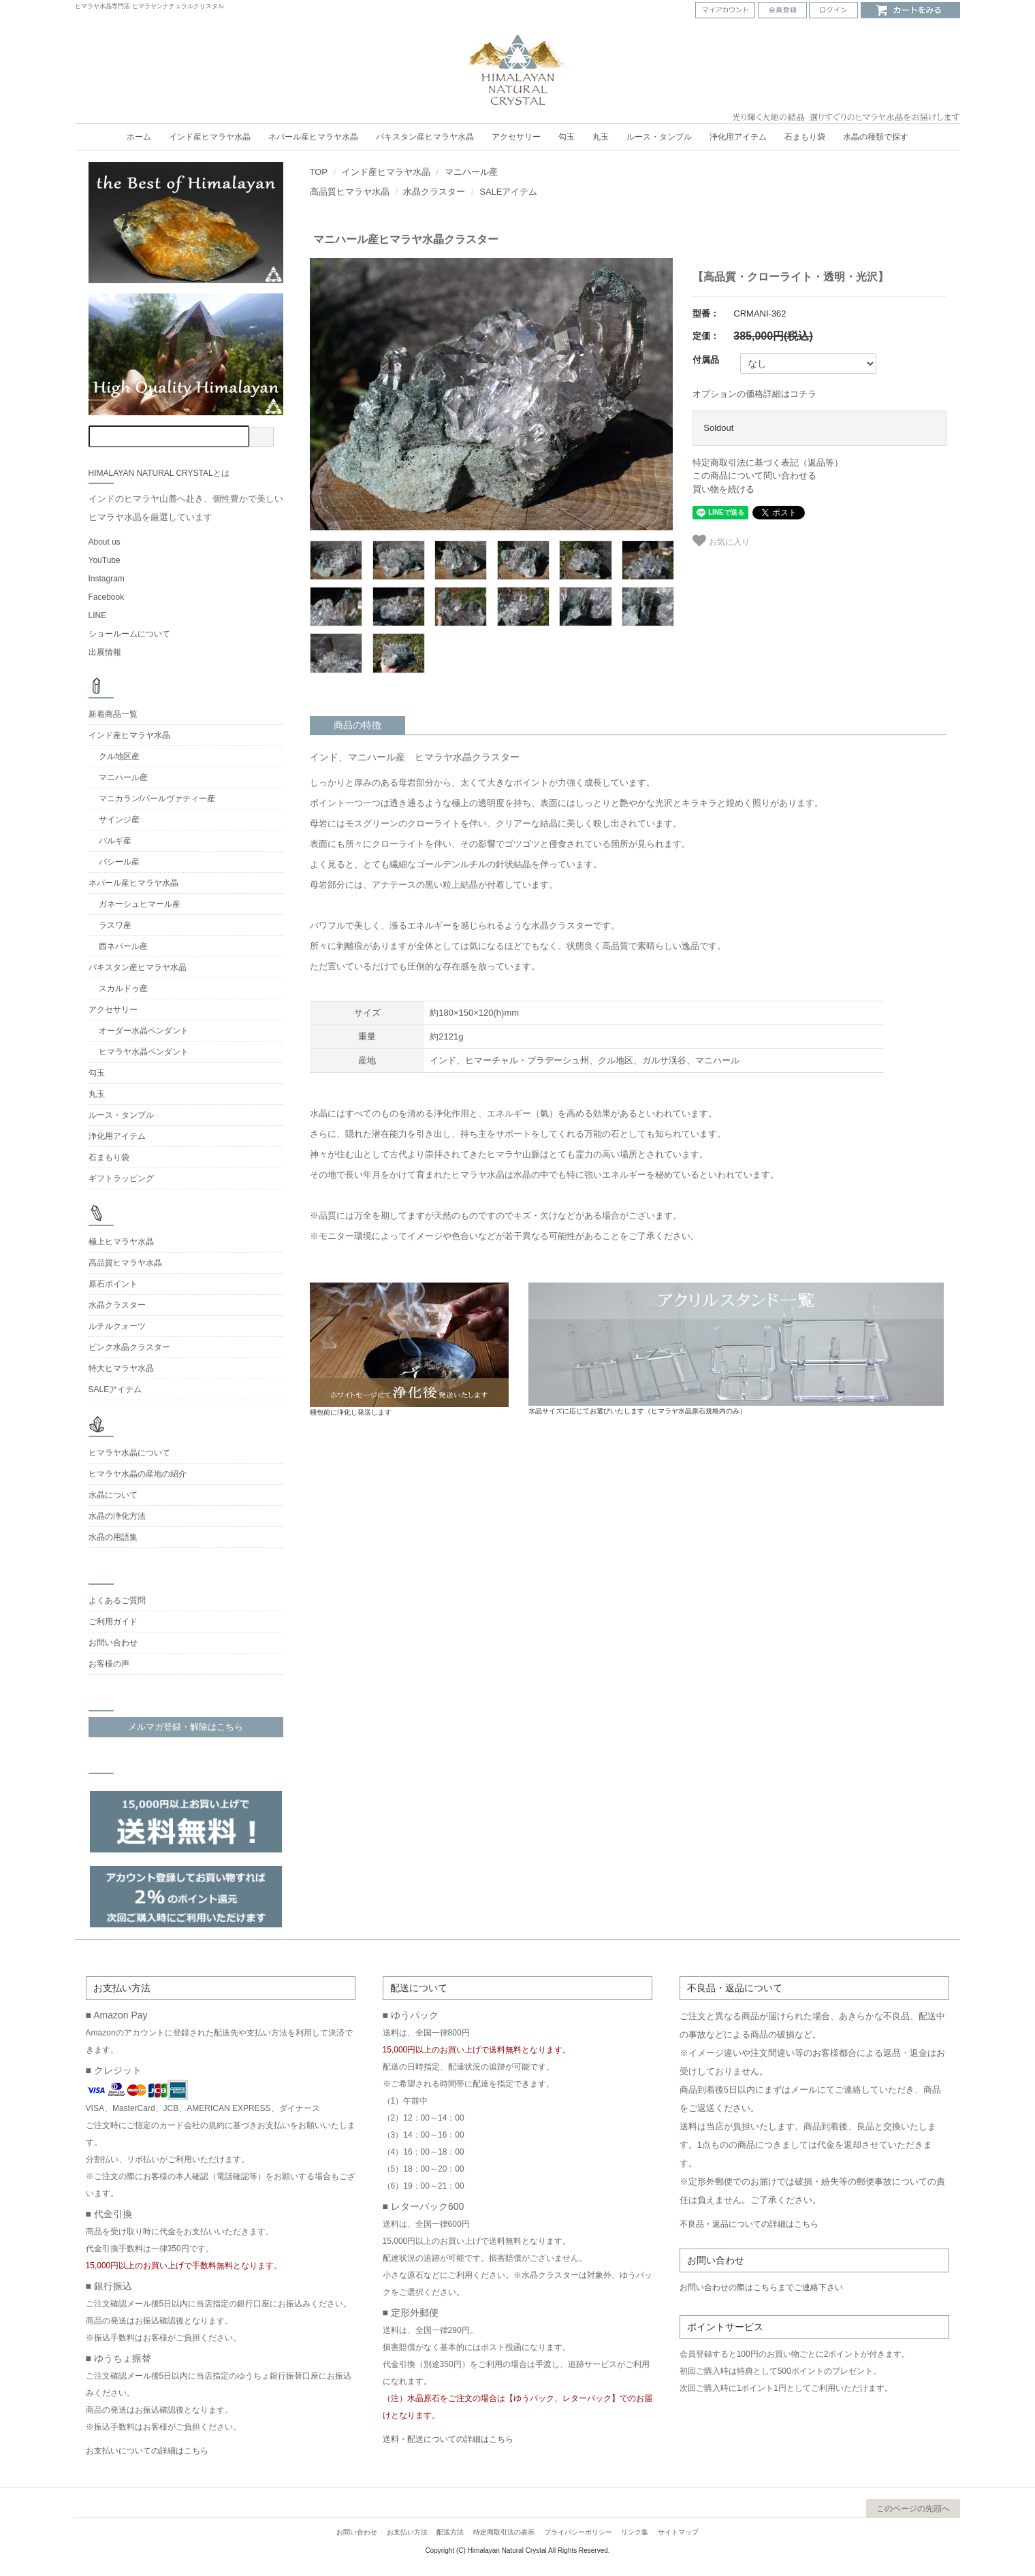  What do you see at coordinates (98, 615) in the screenshot?
I see `LINE` at bounding box center [98, 615].